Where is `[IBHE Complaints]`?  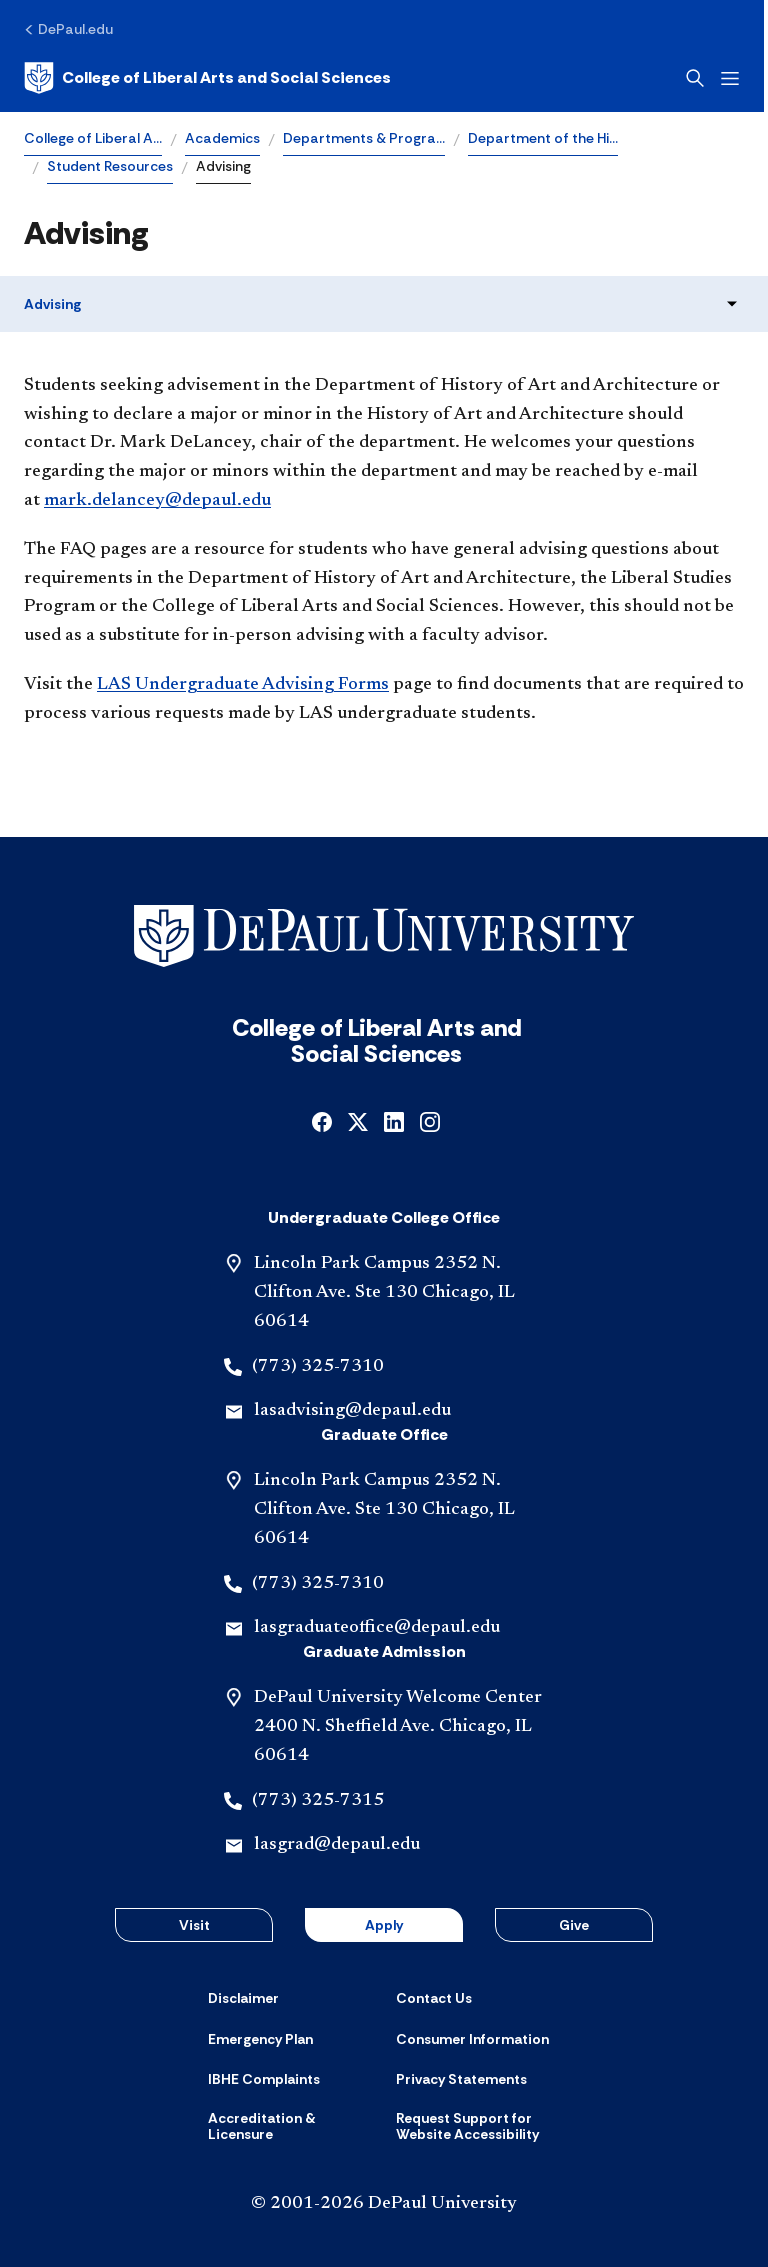 [IBHE Complaints] is located at coordinates (264, 2079).